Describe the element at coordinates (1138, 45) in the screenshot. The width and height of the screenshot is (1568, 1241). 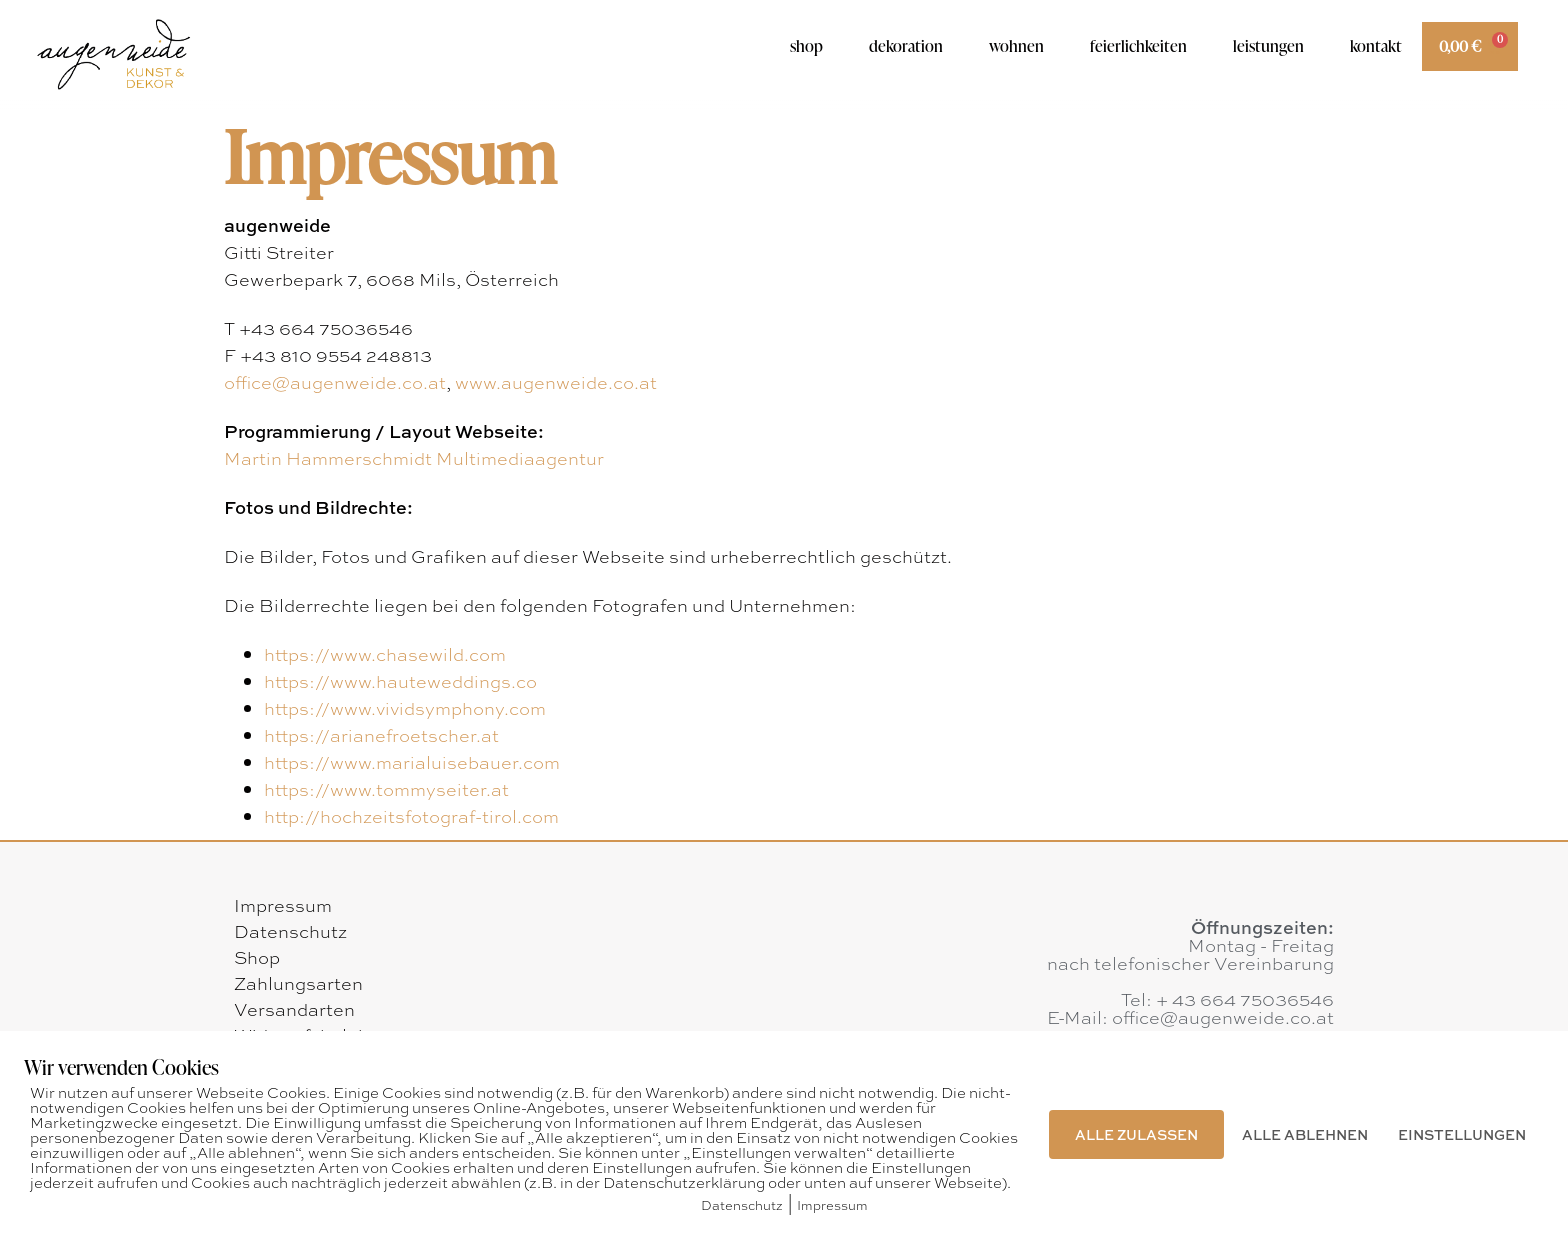
I see `Feierlichkeiten` at that location.